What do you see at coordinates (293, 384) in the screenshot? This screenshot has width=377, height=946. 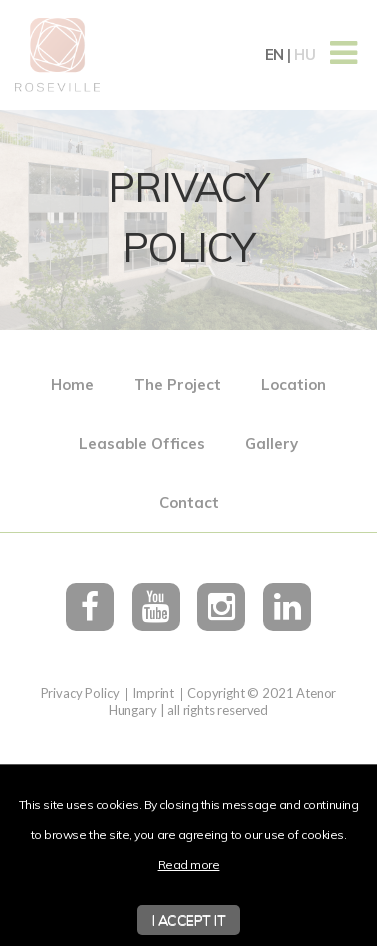 I see `Location` at bounding box center [293, 384].